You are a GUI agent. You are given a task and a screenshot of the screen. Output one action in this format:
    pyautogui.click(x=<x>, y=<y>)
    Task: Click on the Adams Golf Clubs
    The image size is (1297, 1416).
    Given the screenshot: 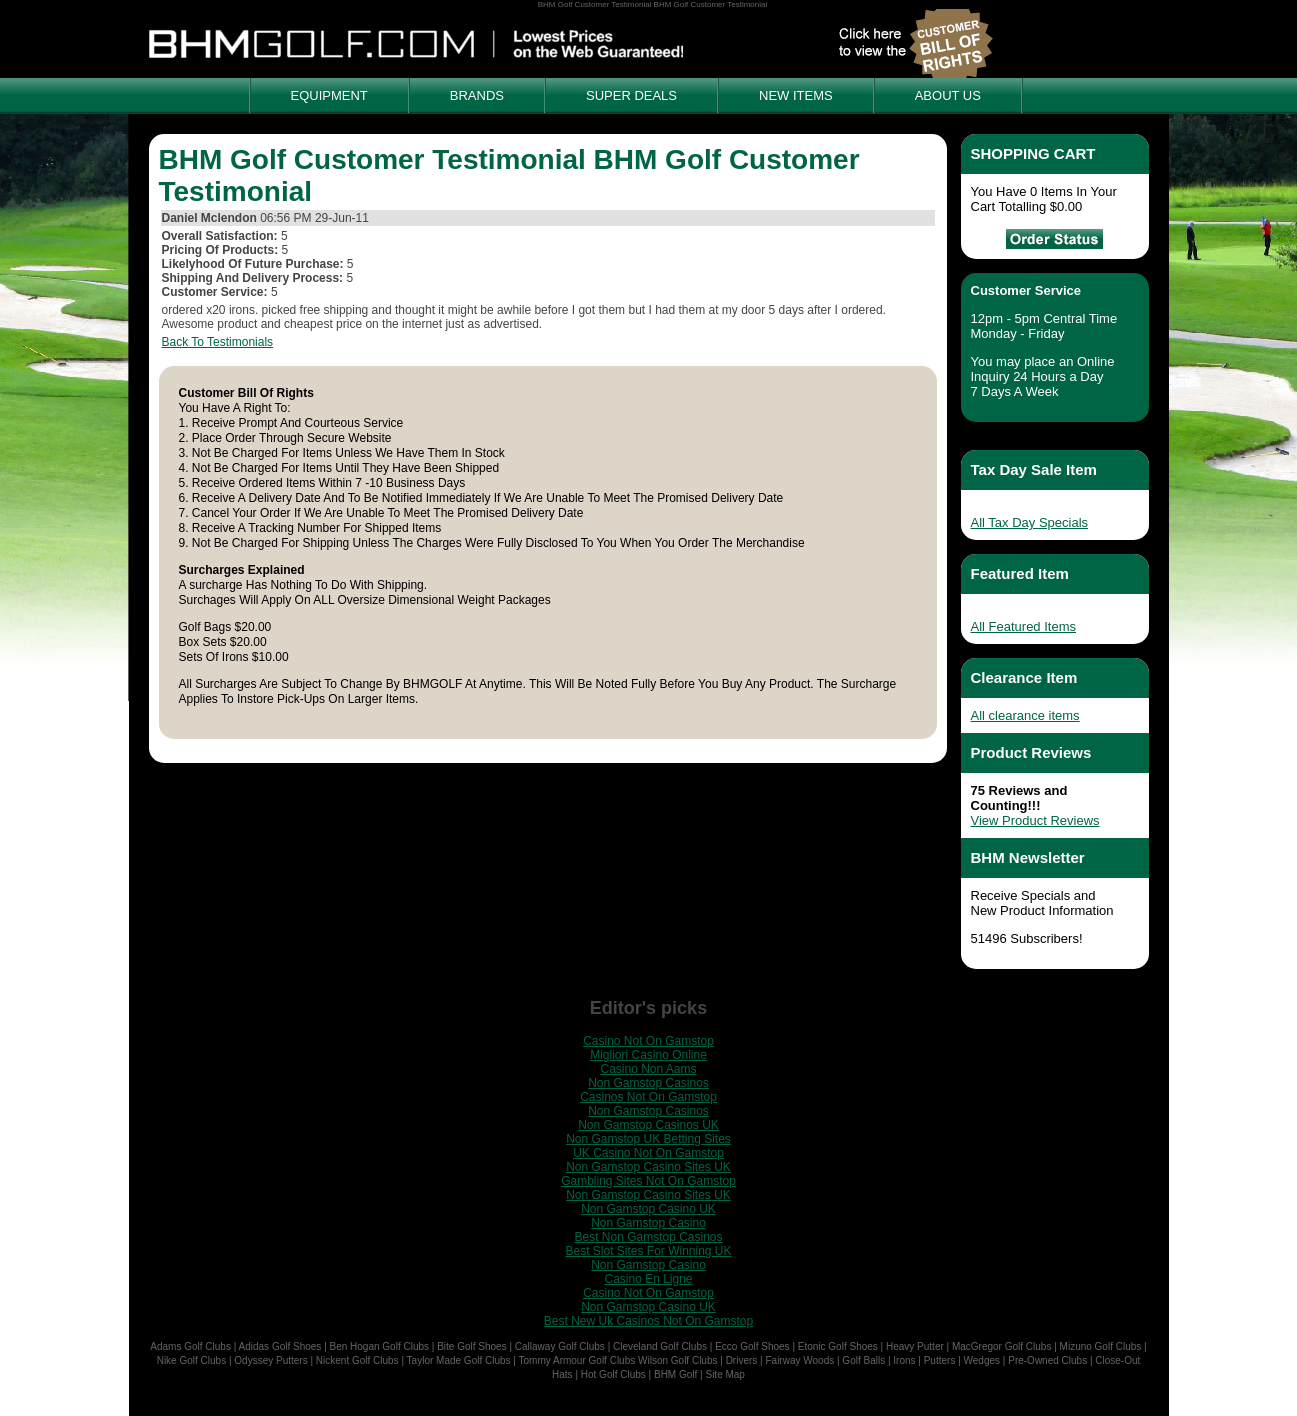 What is the action you would take?
    pyautogui.click(x=190, y=1346)
    